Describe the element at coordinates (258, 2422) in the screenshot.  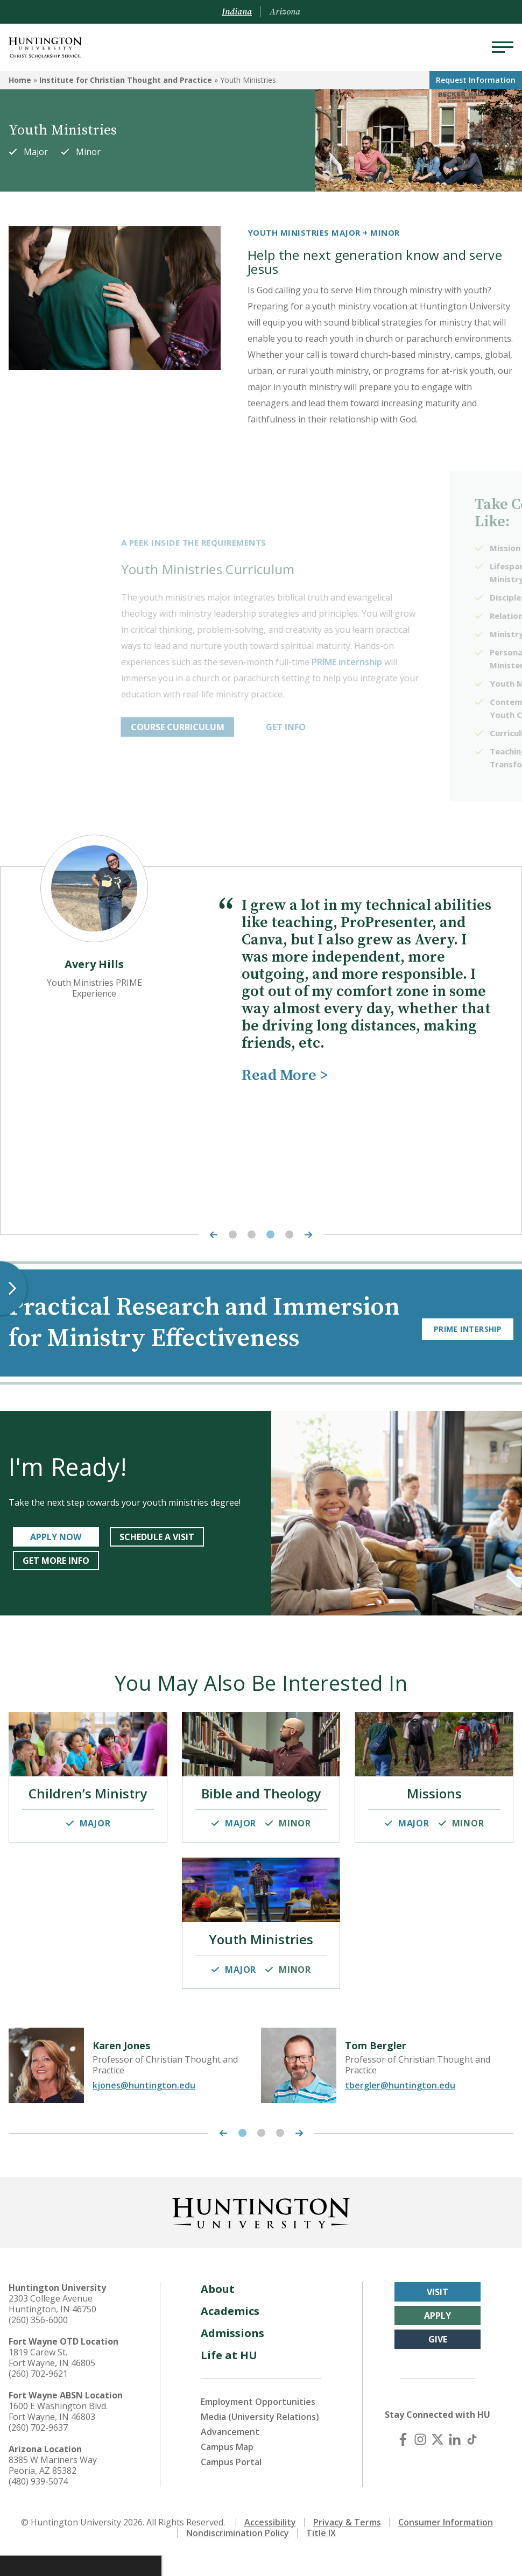
I see `Employment Opportunities` at that location.